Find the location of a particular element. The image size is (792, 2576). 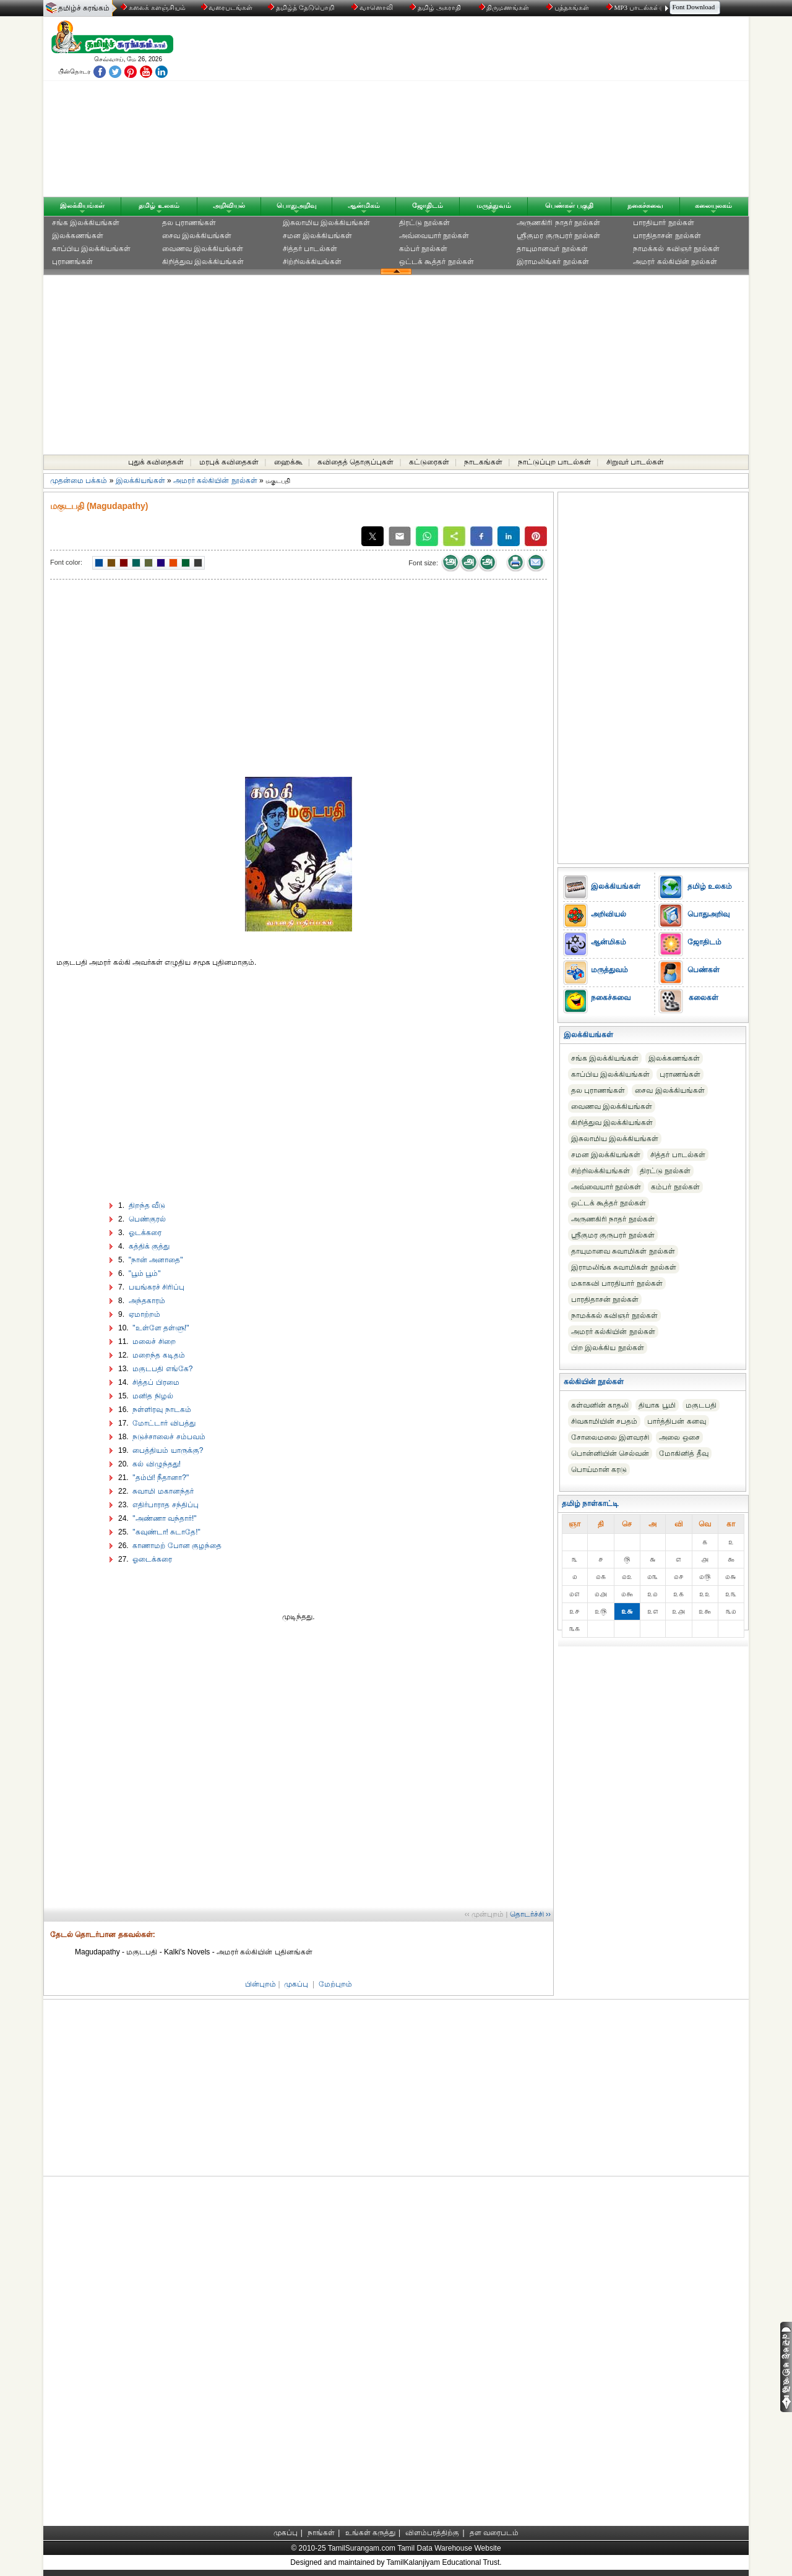

நகைச்சுவை is located at coordinates (645, 205).